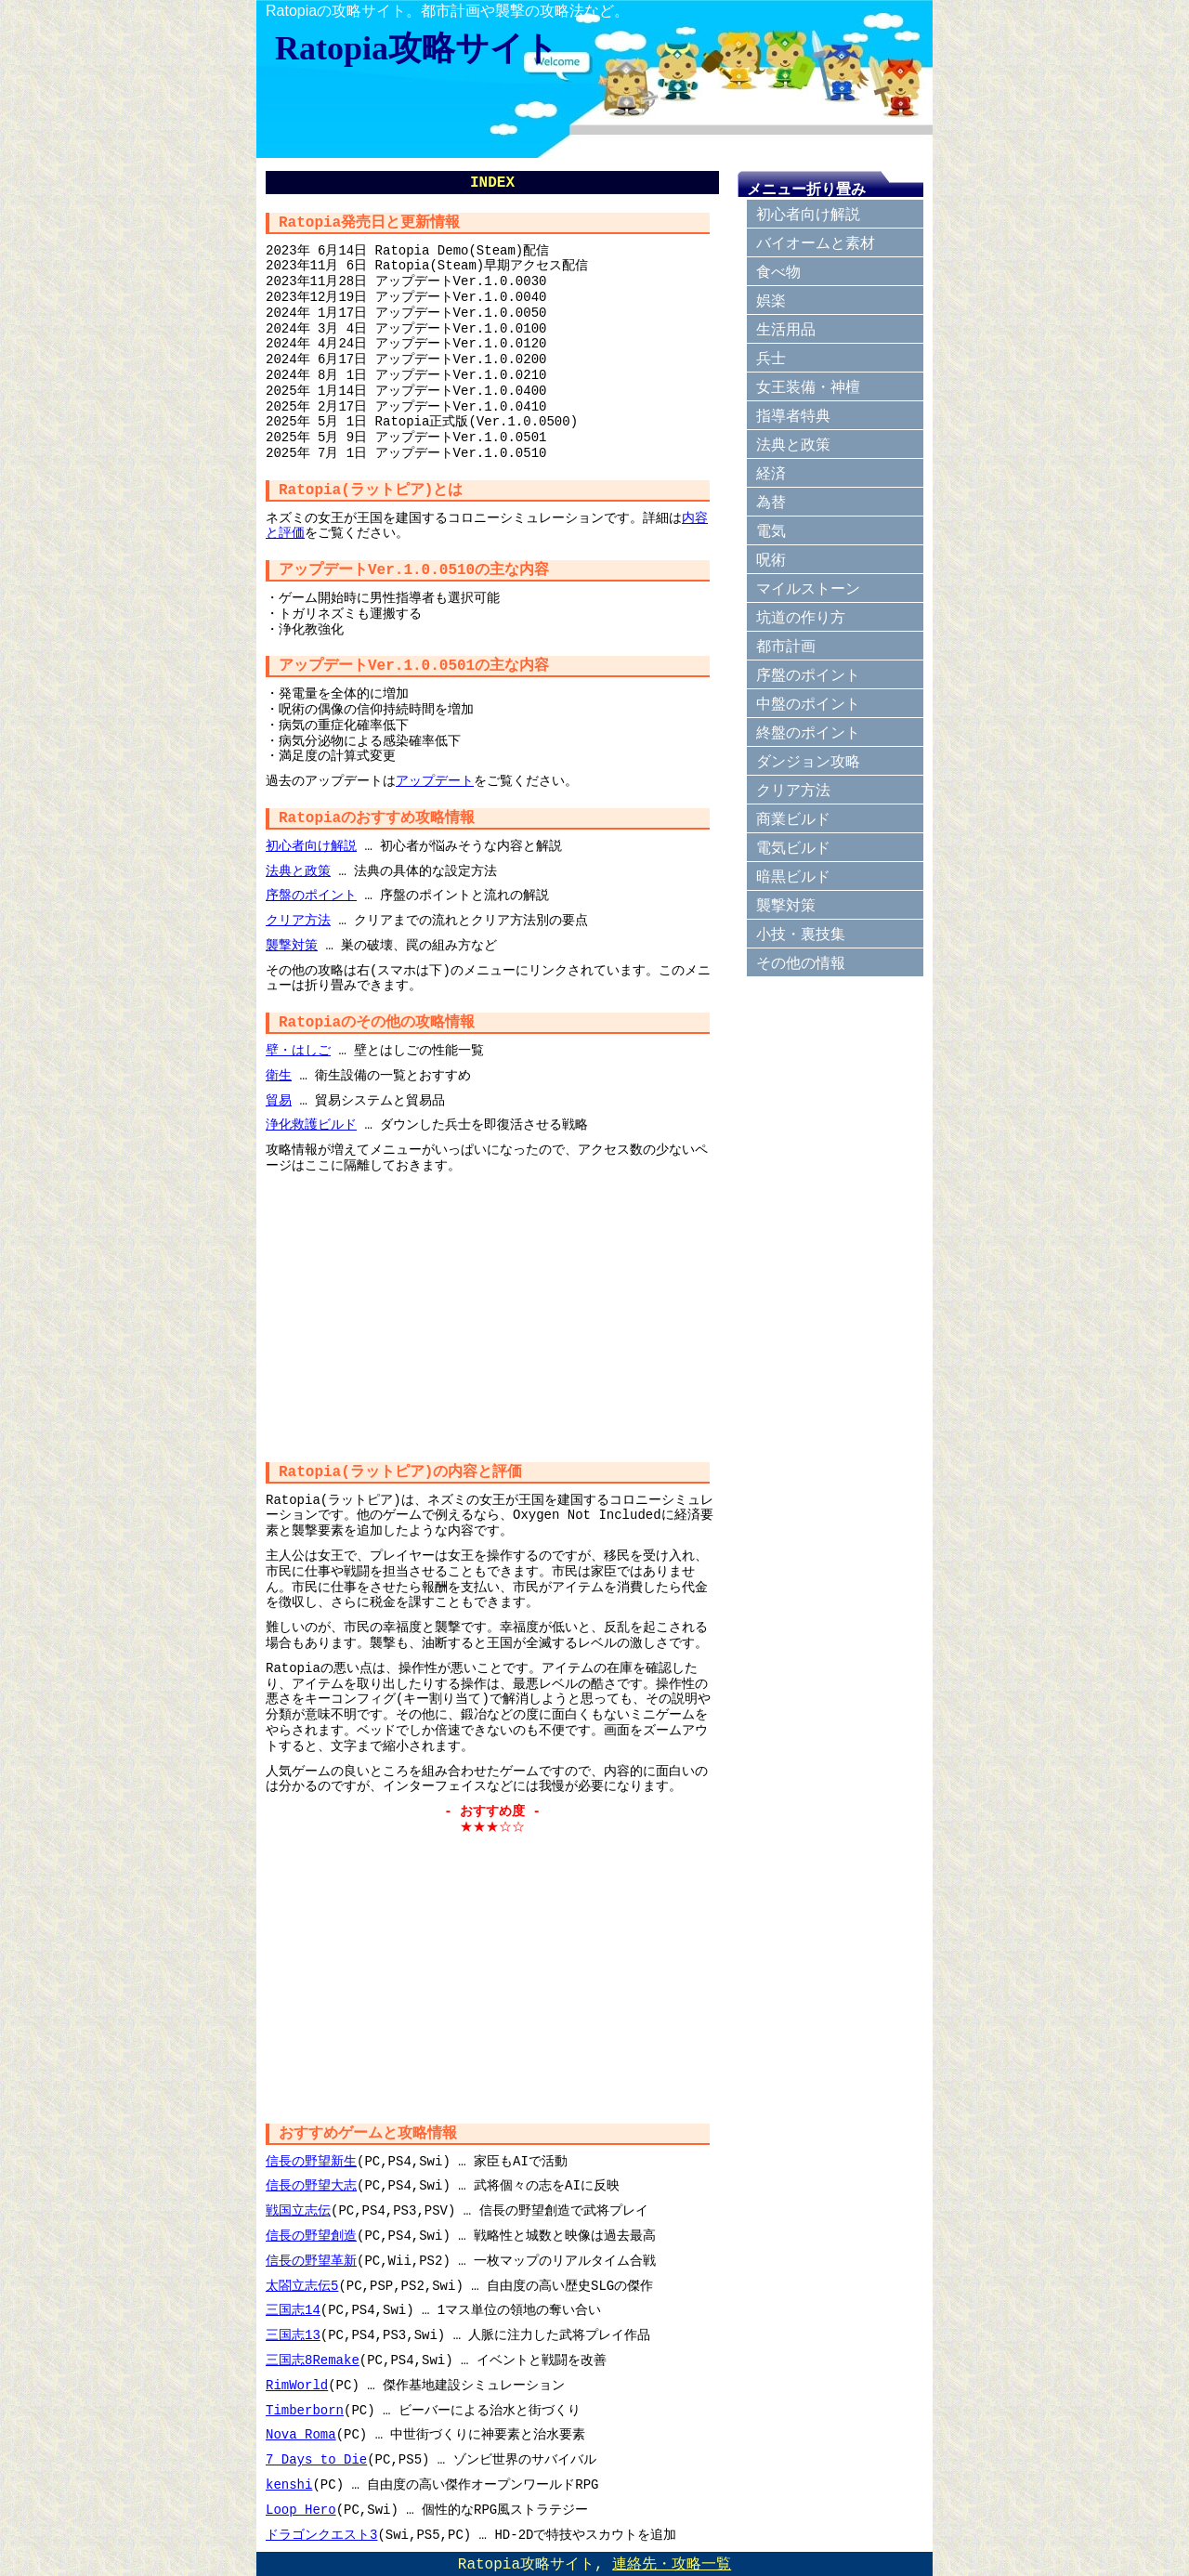 The height and width of the screenshot is (2576, 1189). Describe the element at coordinates (771, 358) in the screenshot. I see `兵士` at that location.